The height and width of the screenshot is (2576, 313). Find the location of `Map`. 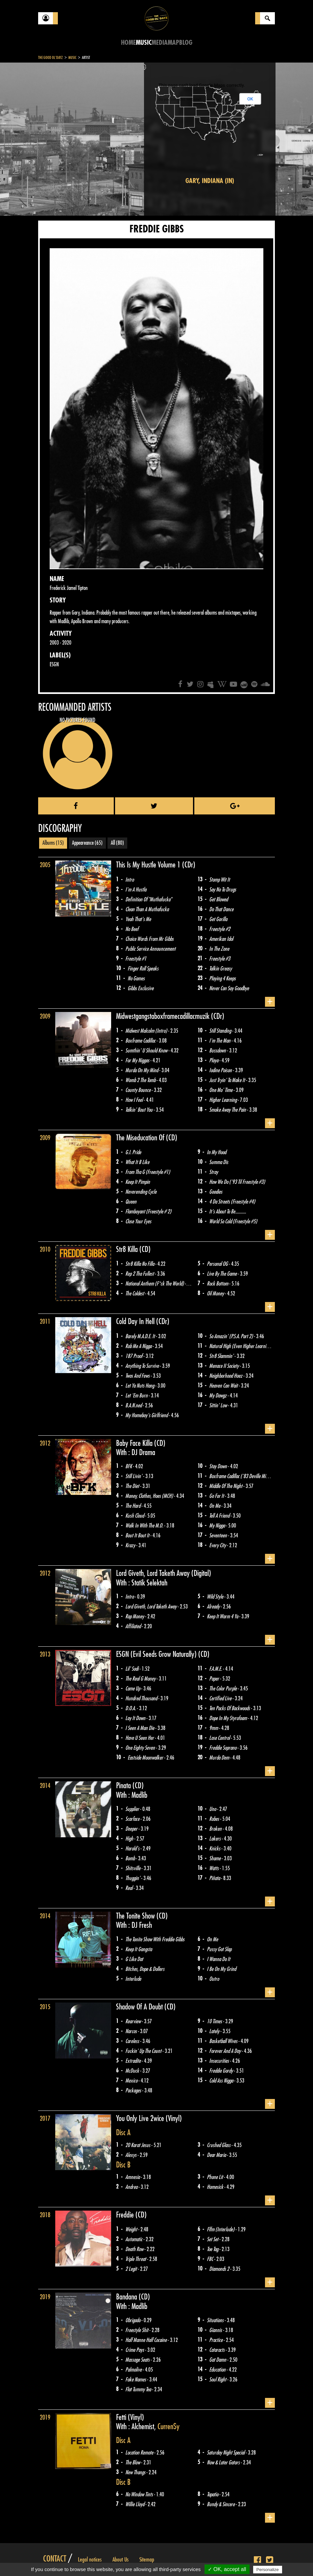

Map is located at coordinates (173, 42).